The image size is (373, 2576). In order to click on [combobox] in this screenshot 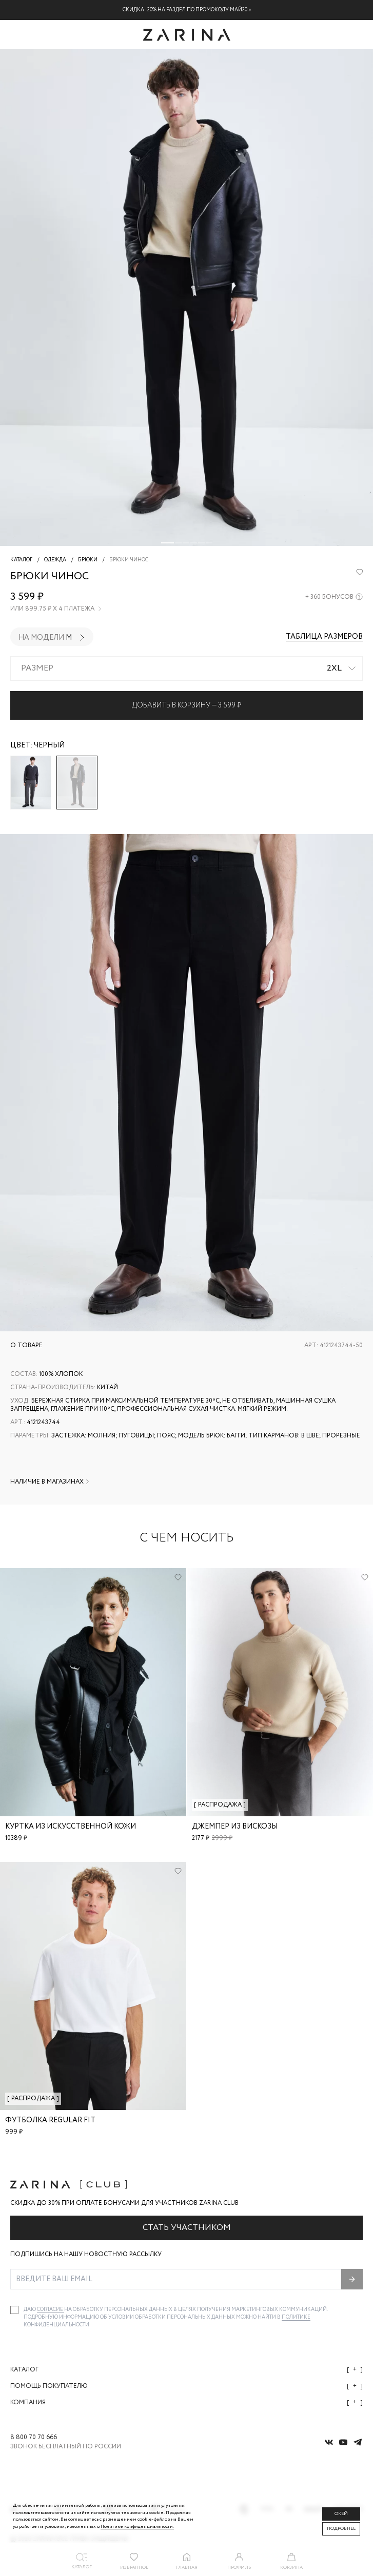, I will do `click(186, 668)`.